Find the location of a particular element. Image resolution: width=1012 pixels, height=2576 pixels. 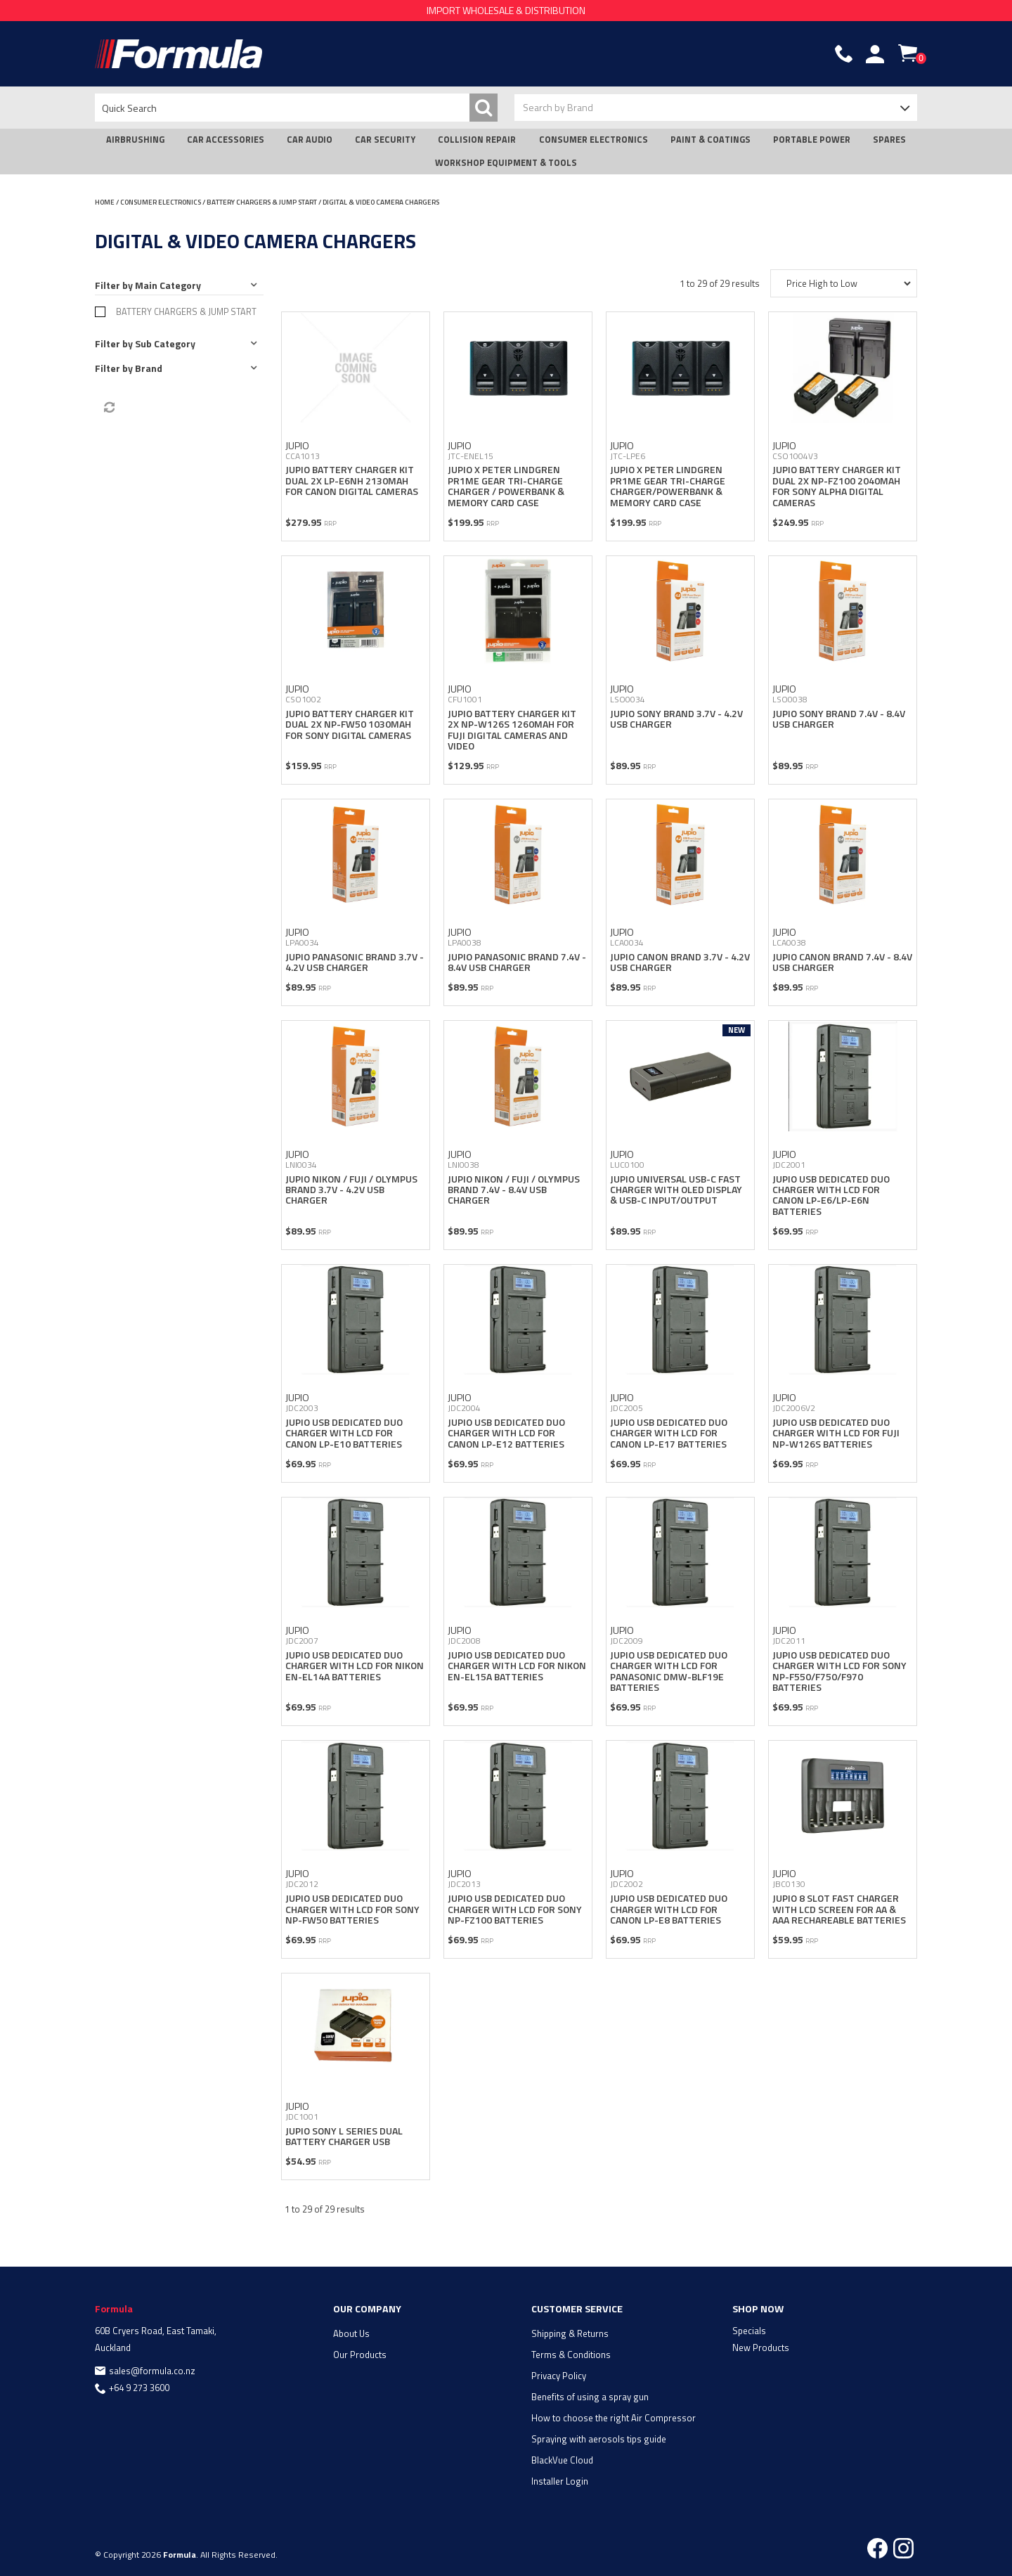

CAR ACCESSORIES is located at coordinates (225, 139).